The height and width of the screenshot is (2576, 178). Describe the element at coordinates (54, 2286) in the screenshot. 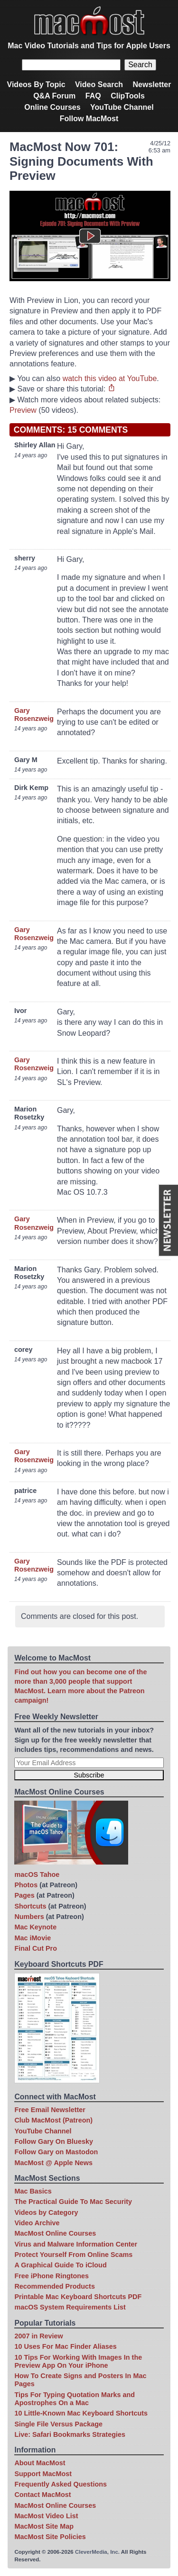

I see `Recommended Products` at that location.